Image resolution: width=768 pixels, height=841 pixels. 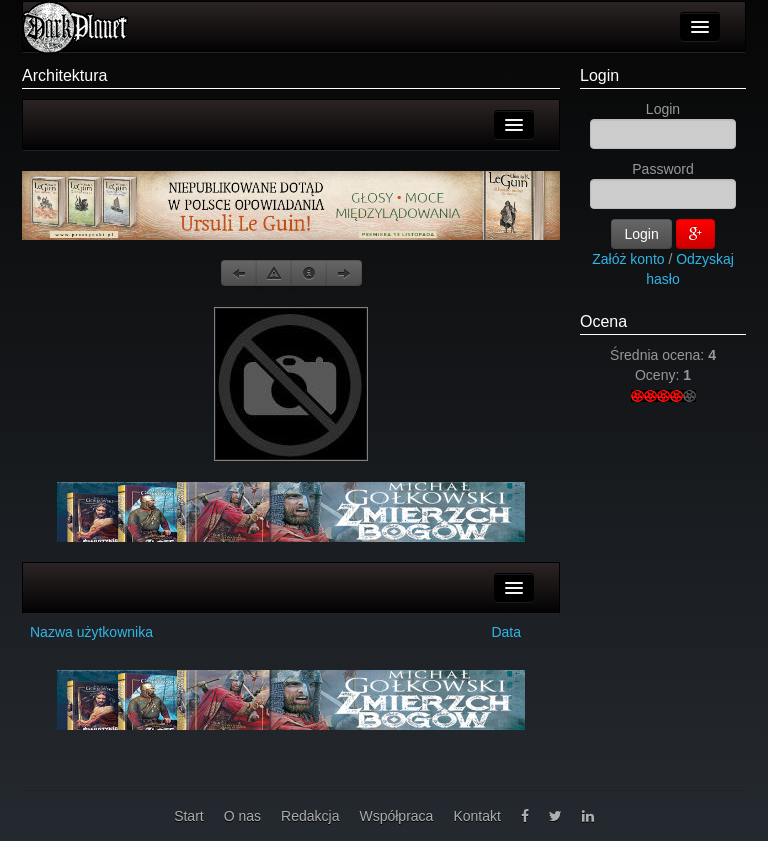 I want to click on Data, so click(x=506, y=632).